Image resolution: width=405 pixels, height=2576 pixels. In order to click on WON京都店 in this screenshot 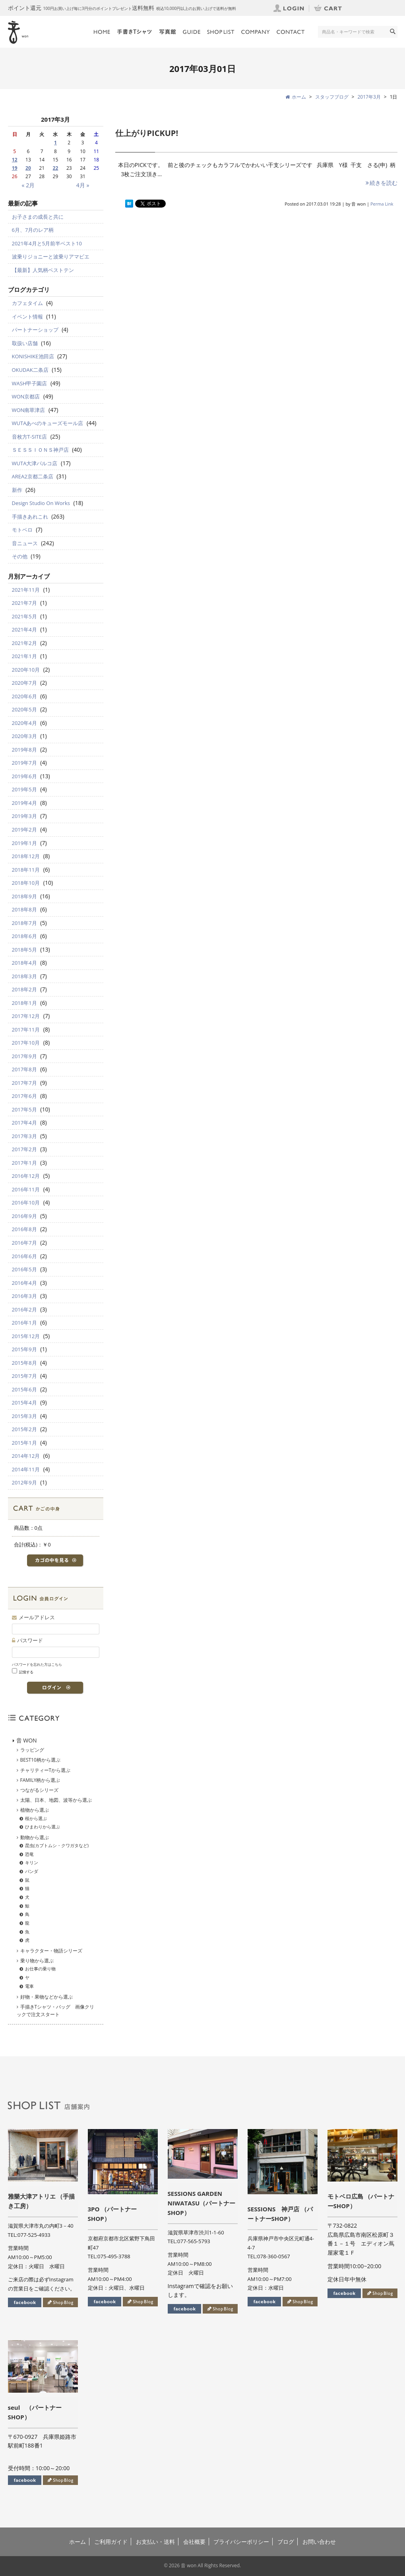, I will do `click(26, 396)`.